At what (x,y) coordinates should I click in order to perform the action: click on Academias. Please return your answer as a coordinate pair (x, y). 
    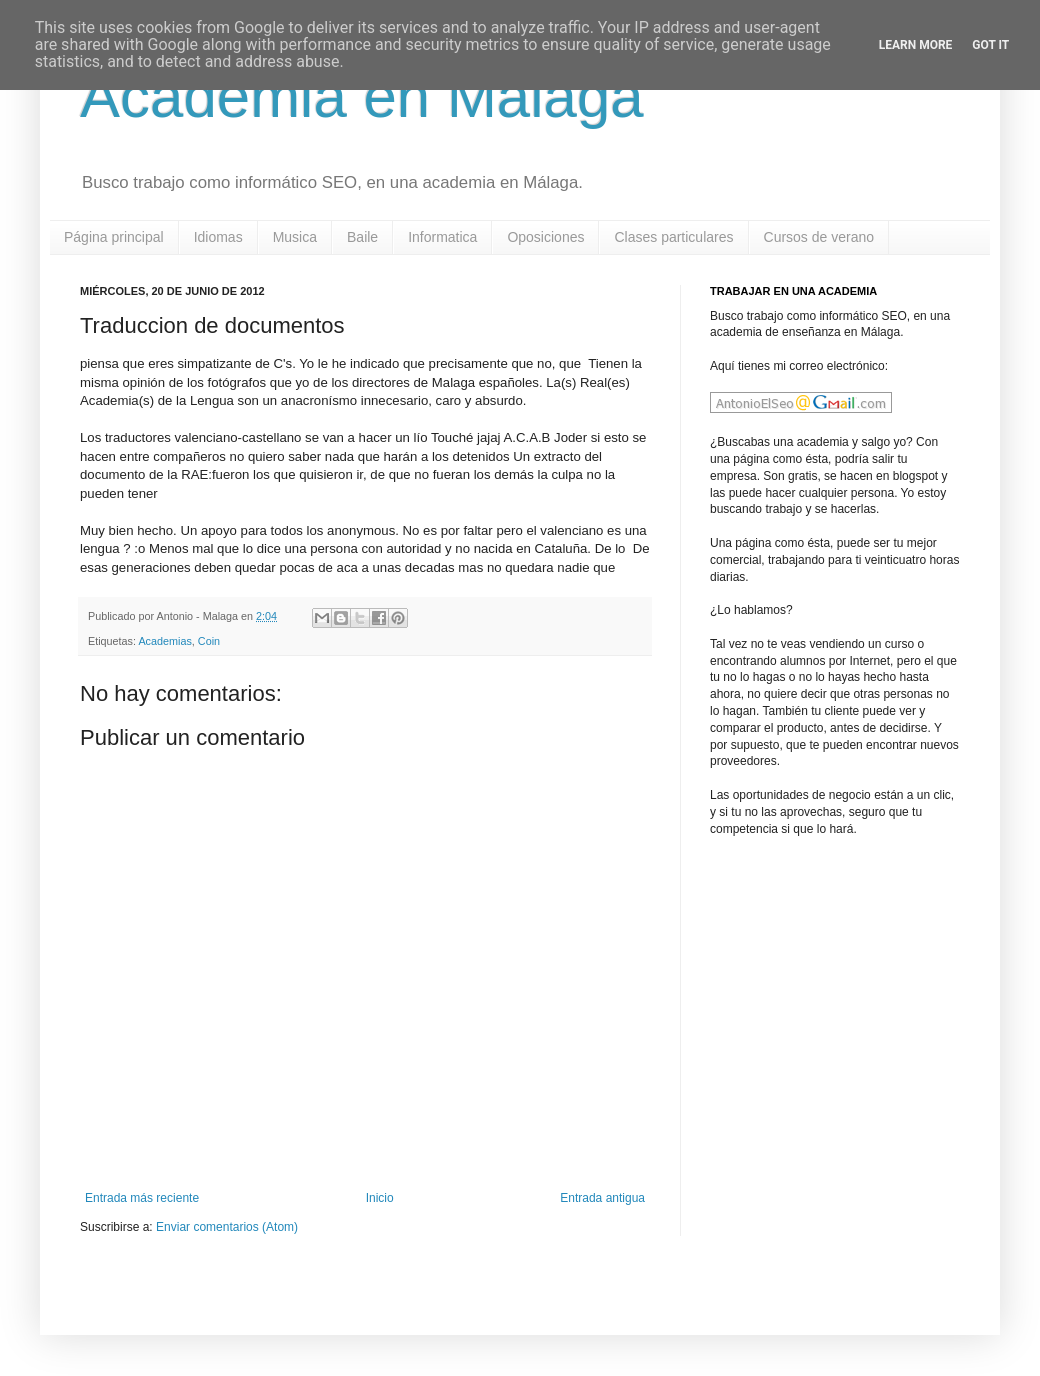
    Looking at the image, I should click on (164, 641).